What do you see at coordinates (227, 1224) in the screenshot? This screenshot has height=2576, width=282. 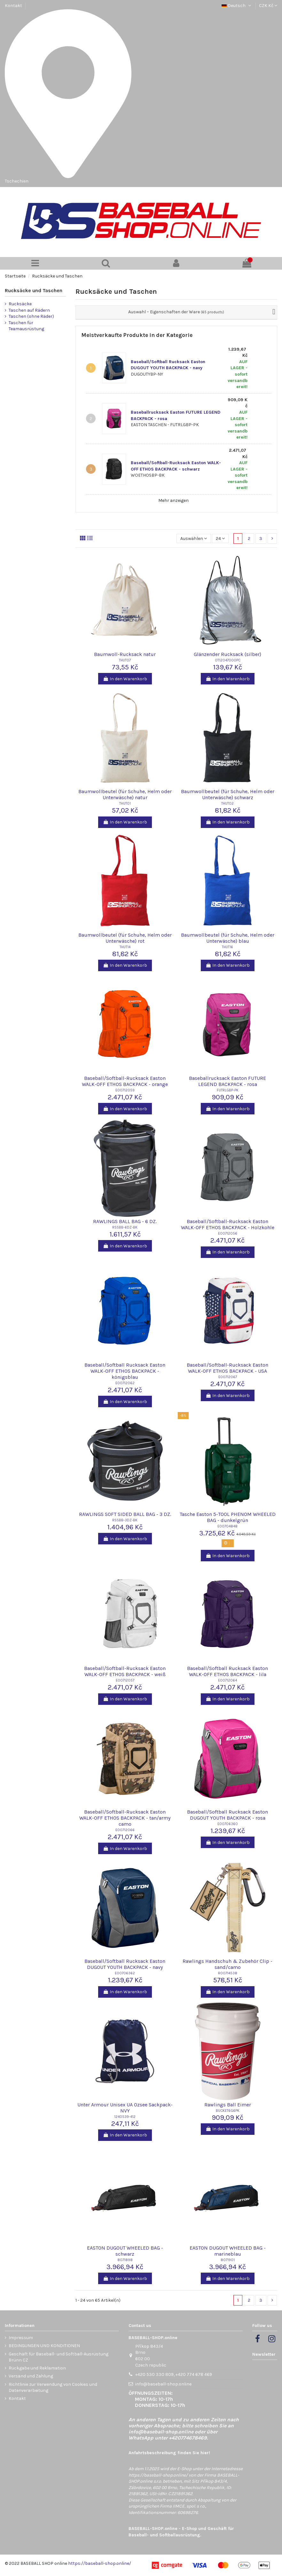 I see `Baseball/Softball-Rucksack Easton WALK-OFF ETHOS BACKPACK - Holzkohle` at bounding box center [227, 1224].